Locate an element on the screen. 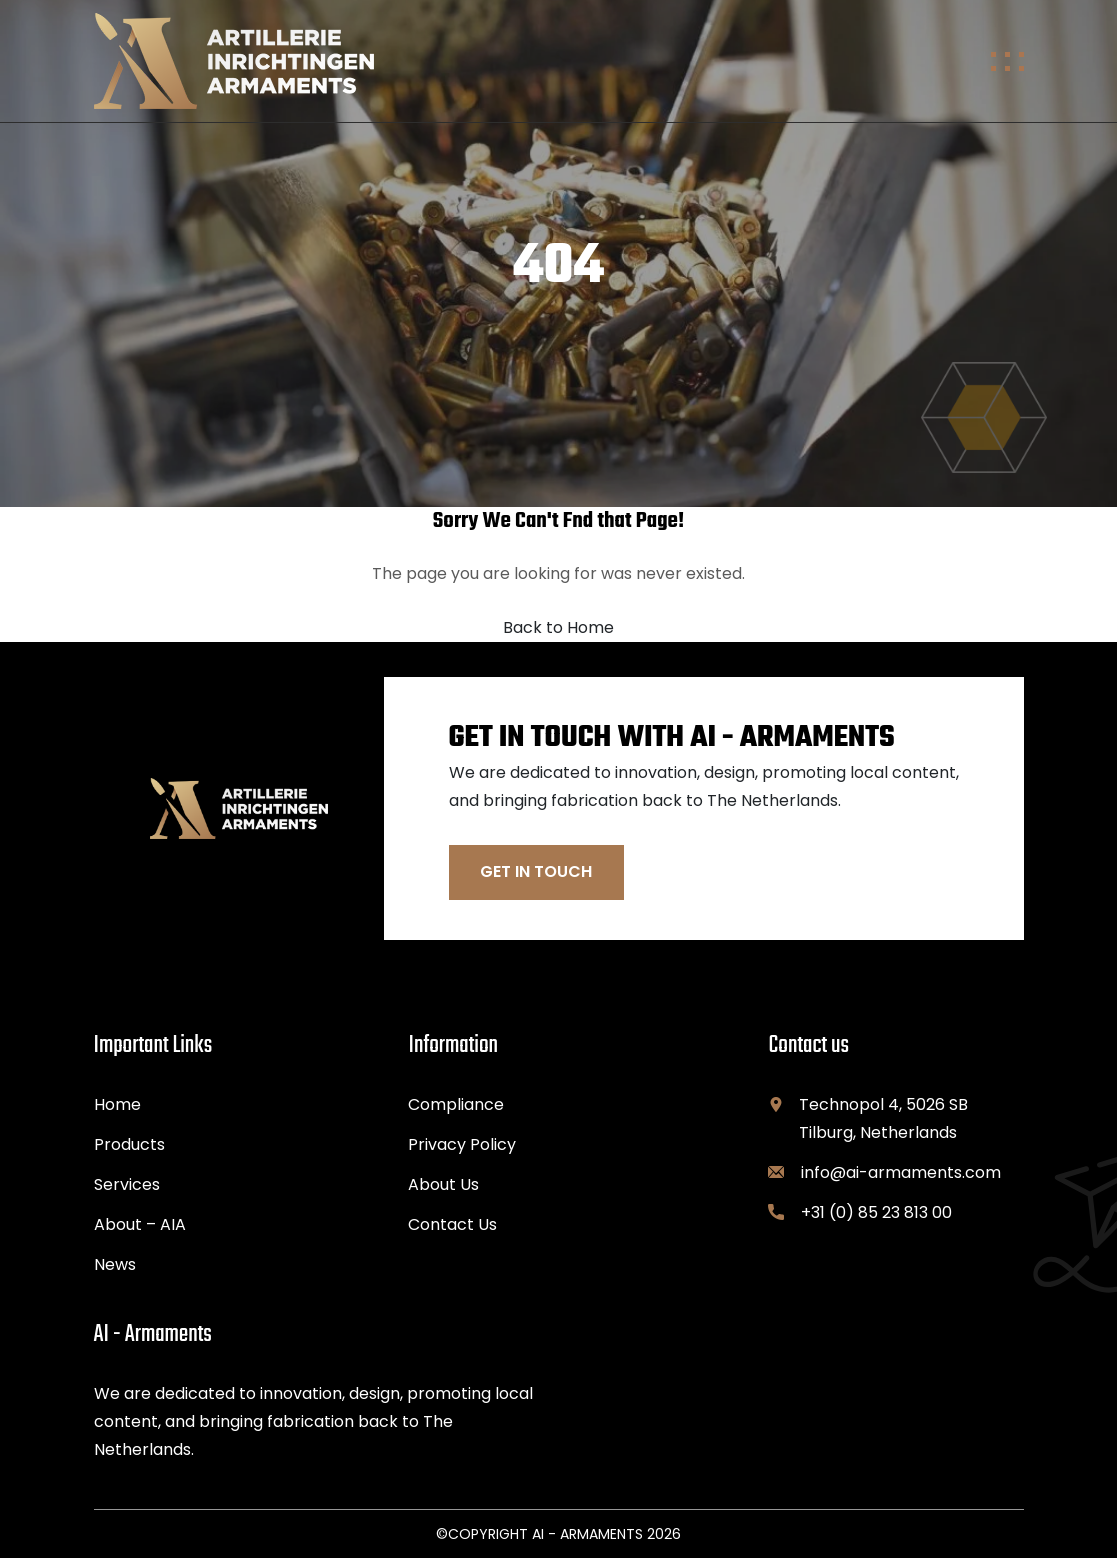 The height and width of the screenshot is (1558, 1117). News is located at coordinates (115, 1264).